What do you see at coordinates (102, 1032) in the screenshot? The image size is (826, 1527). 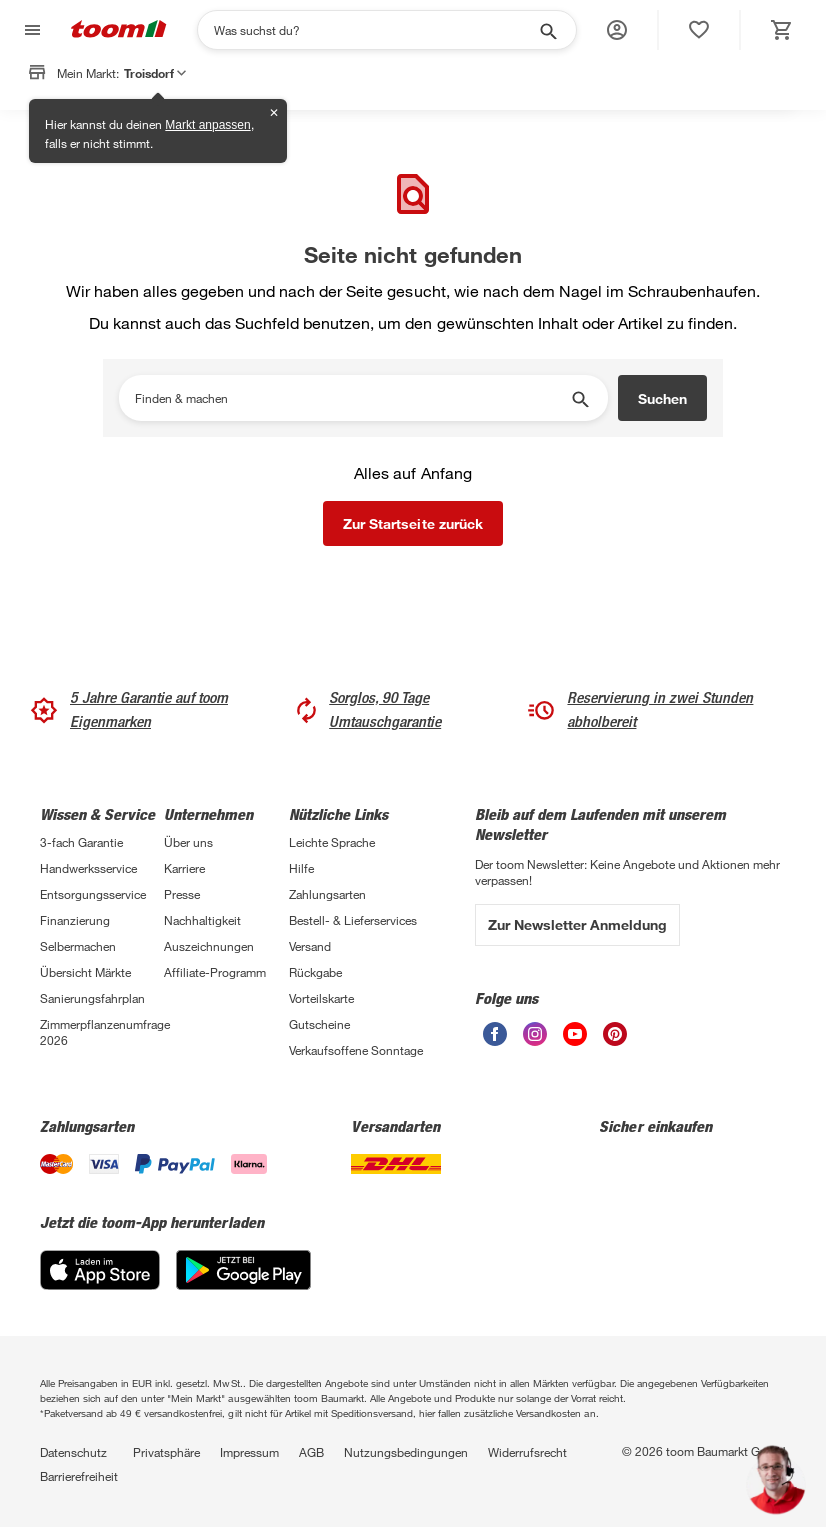 I see `Zimmerpflanzenumfrage 2026` at bounding box center [102, 1032].